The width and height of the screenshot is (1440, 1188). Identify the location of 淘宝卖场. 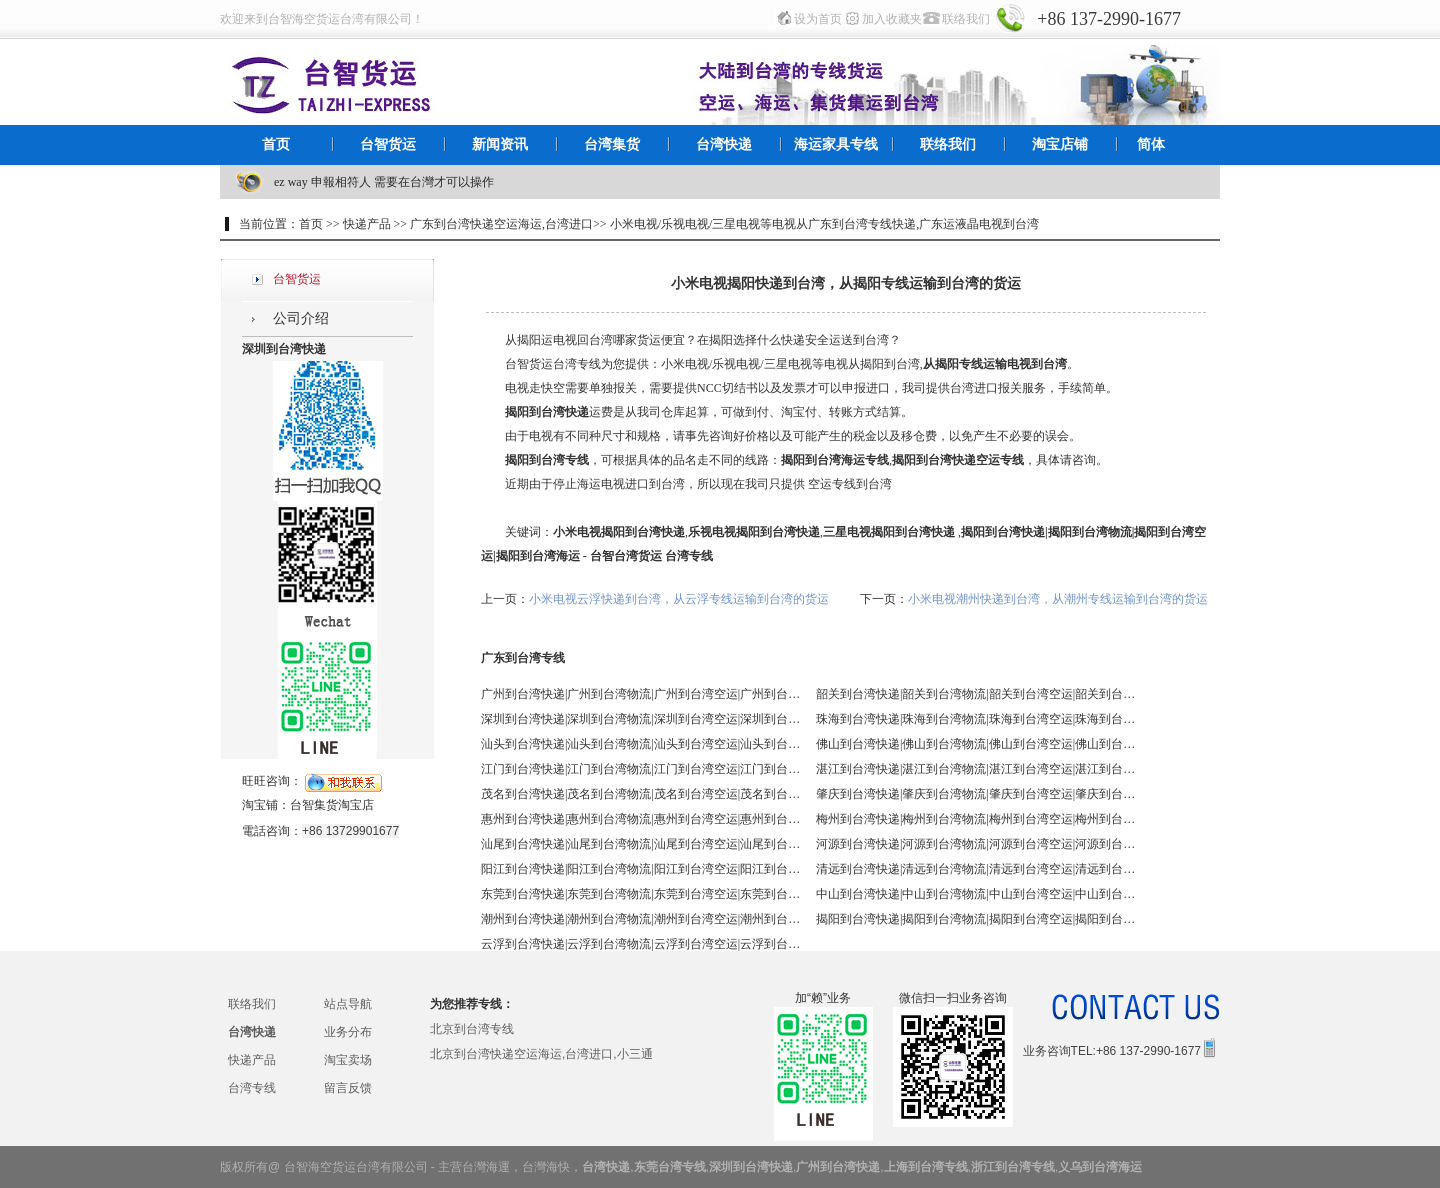
(348, 1060).